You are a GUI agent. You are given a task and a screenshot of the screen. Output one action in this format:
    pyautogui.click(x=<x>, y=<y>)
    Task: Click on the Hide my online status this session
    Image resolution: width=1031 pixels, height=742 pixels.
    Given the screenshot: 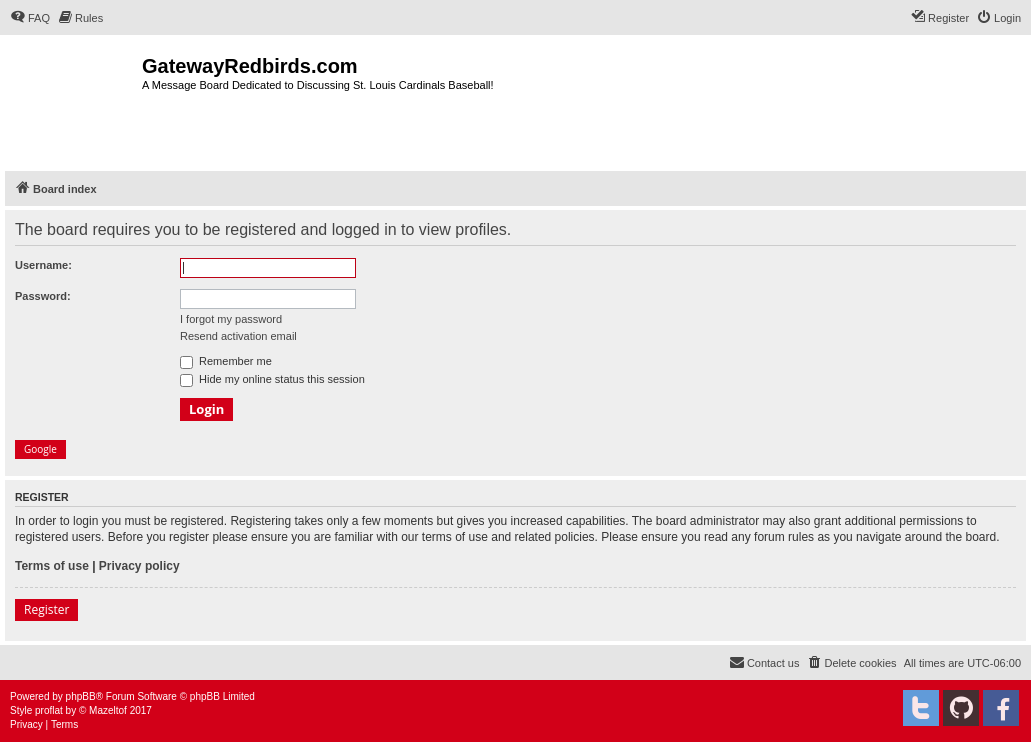 What is the action you would take?
    pyautogui.click(x=272, y=379)
    